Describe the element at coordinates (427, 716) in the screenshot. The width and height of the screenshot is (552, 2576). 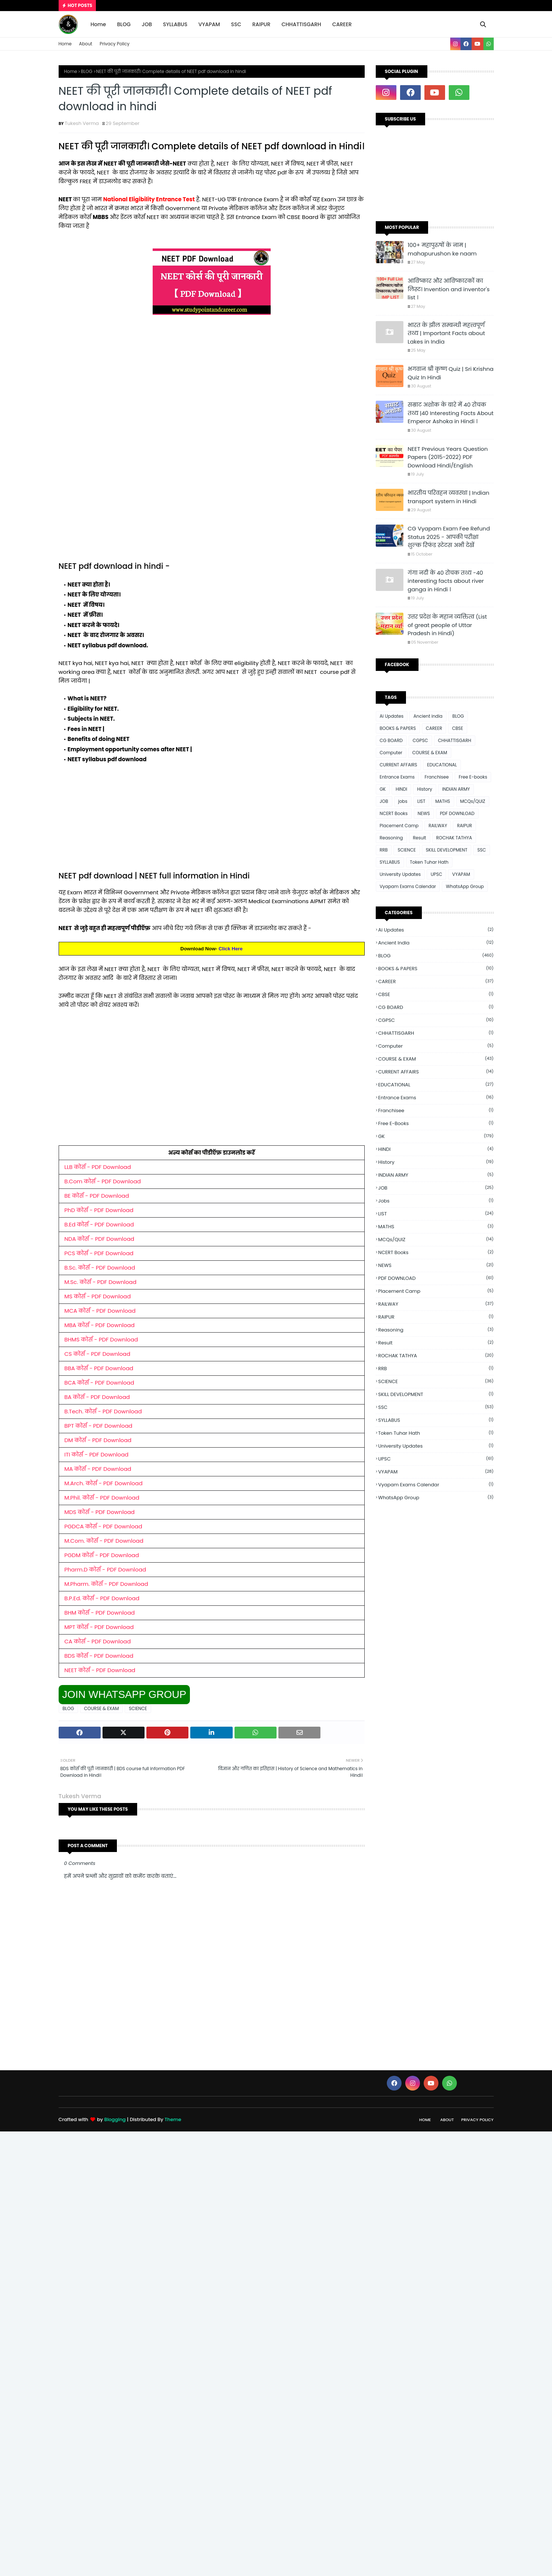
I see `Ancient india` at that location.